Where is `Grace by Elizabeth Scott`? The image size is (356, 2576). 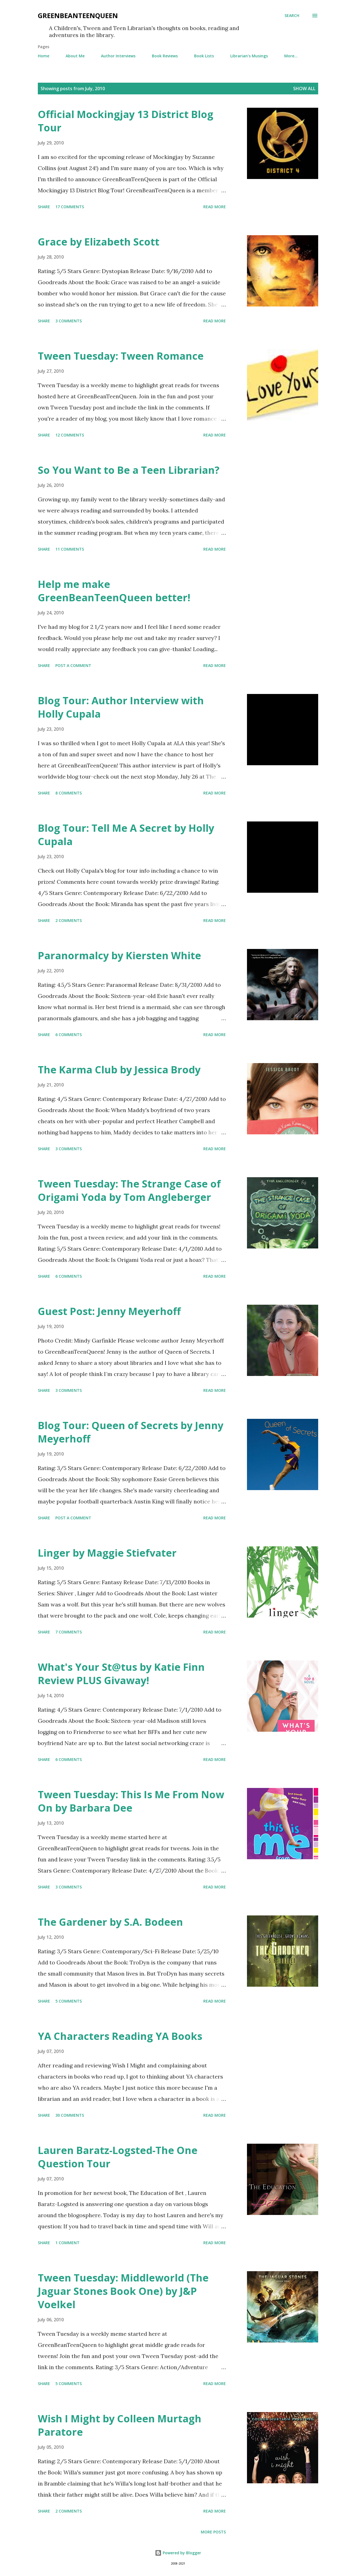 Grace by Elizabeth Scott is located at coordinates (98, 242).